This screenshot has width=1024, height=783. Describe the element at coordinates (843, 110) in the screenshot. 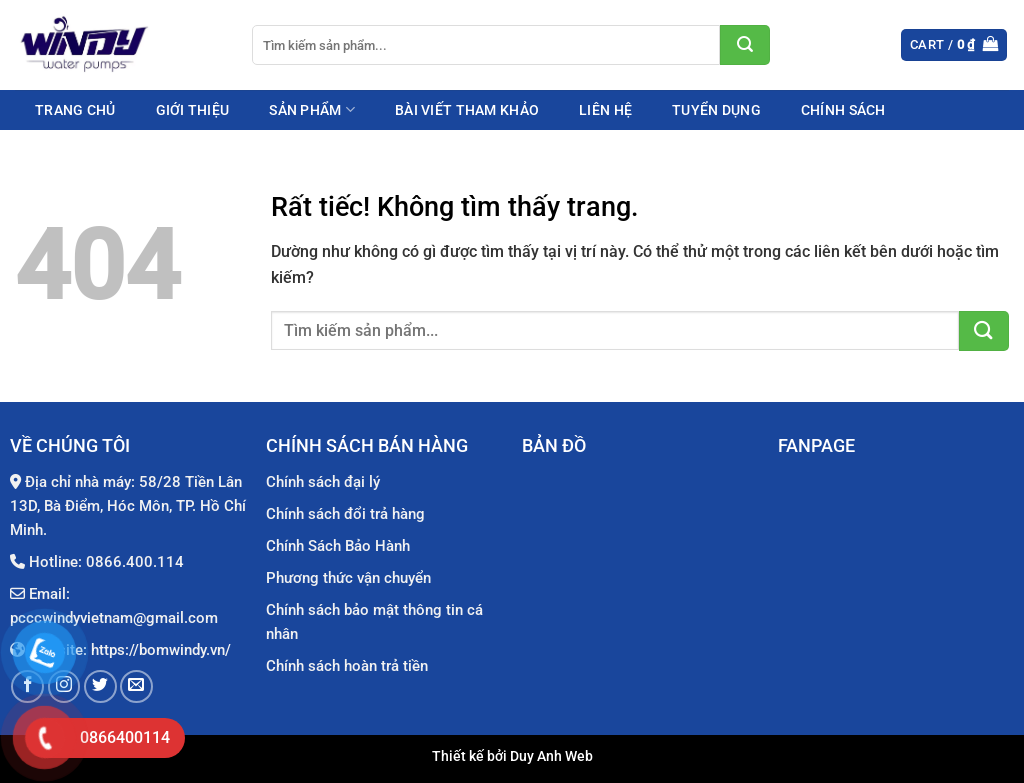

I see `Chính sách` at that location.